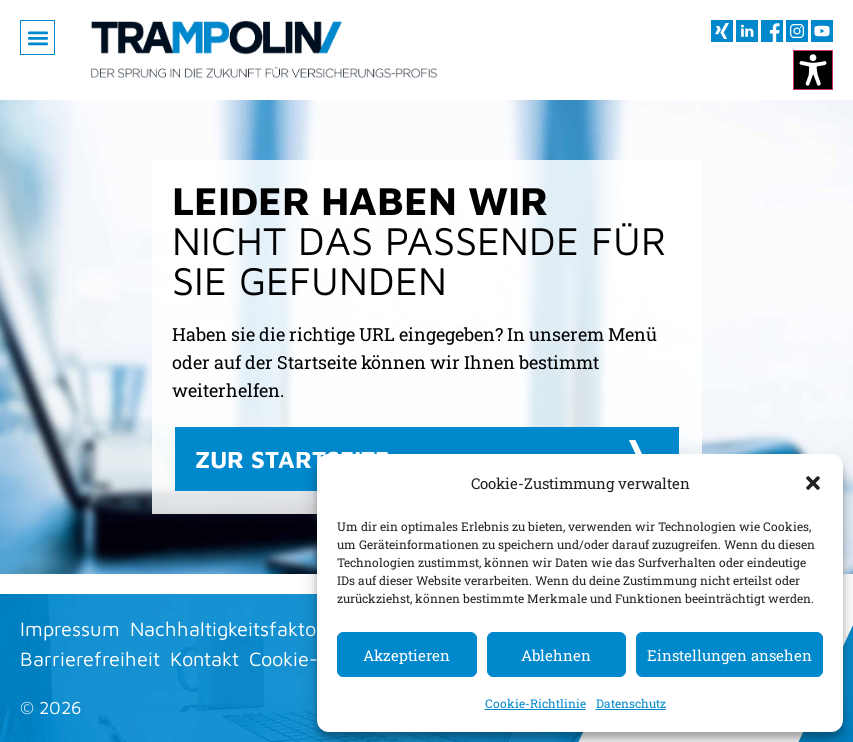 This screenshot has width=853, height=742. Describe the element at coordinates (729, 655) in the screenshot. I see `Einstellungen ansehen` at that location.